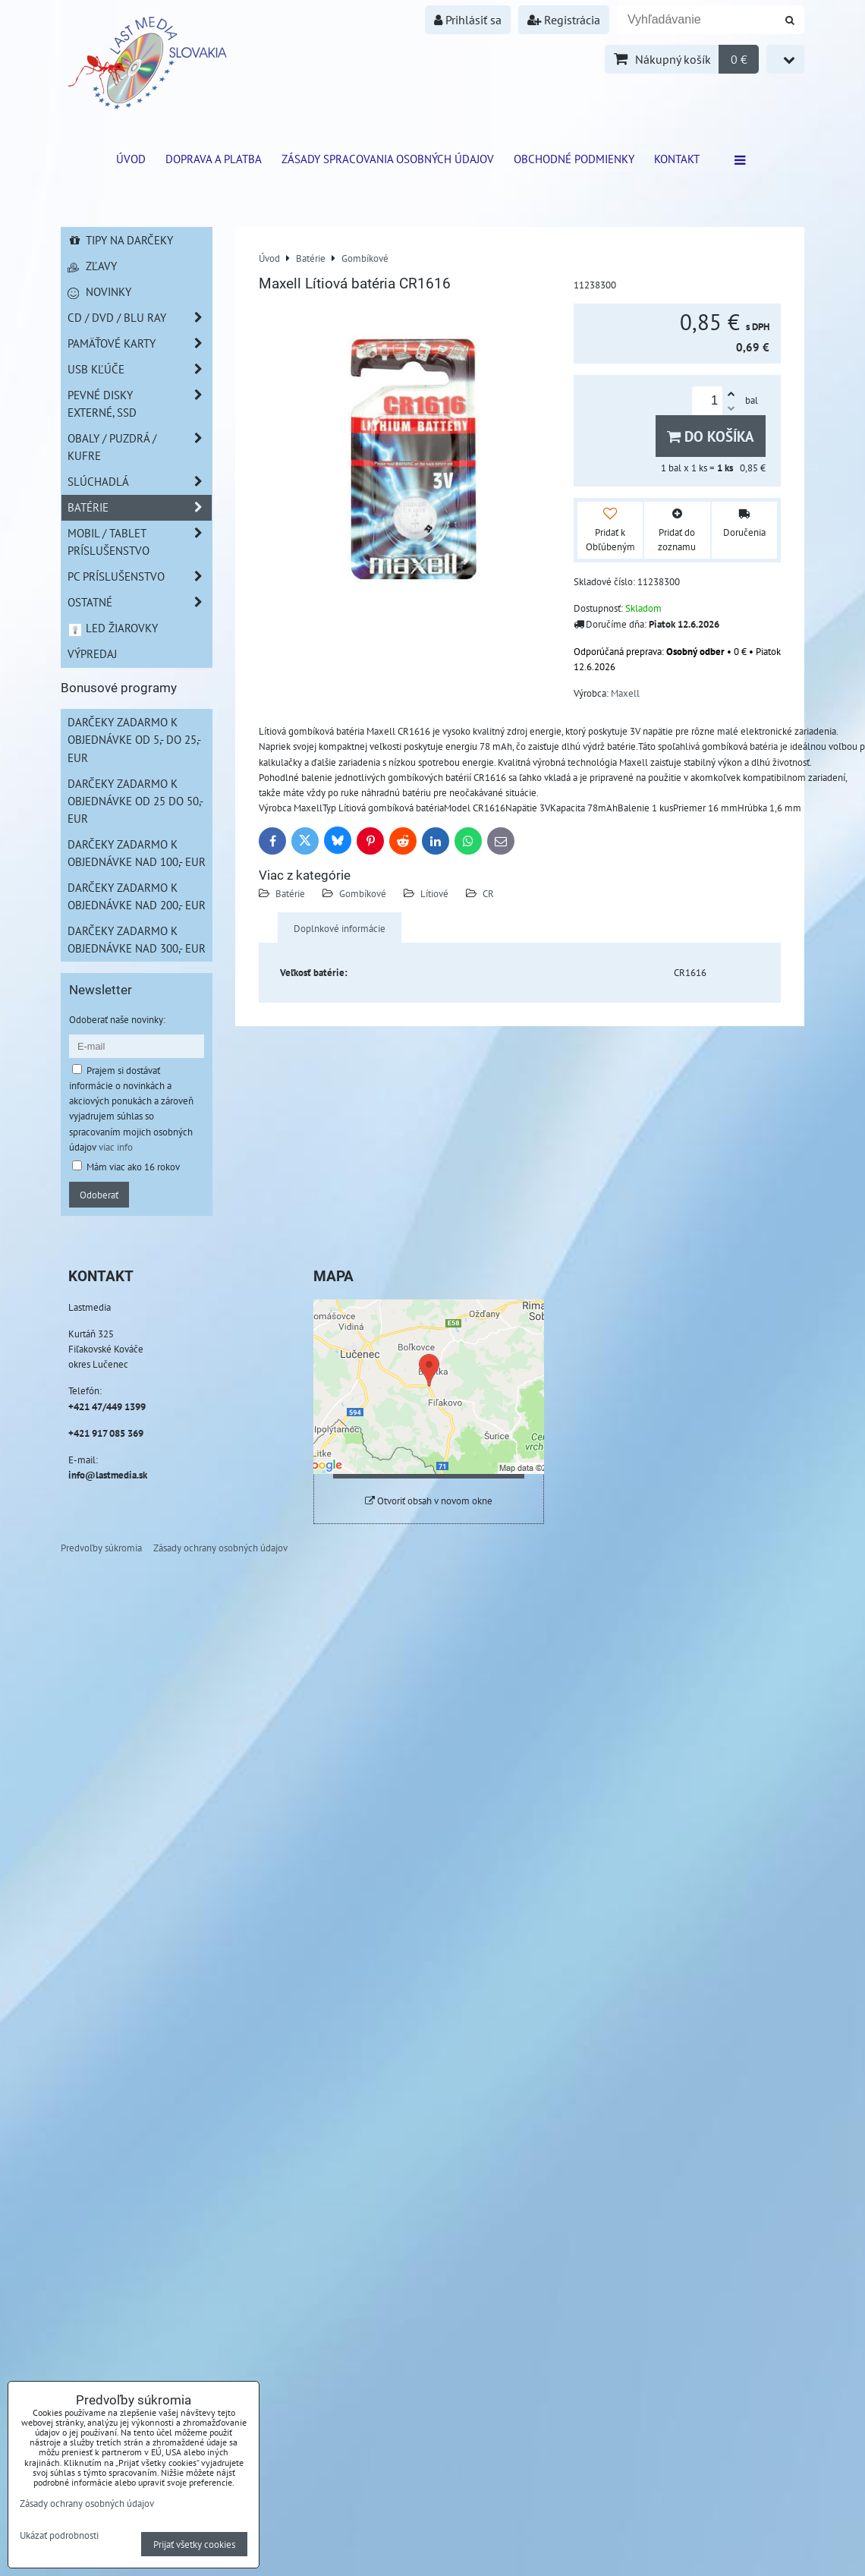 This screenshot has height=2576, width=865. What do you see at coordinates (140, 576) in the screenshot?
I see `PC príslušenstvo` at bounding box center [140, 576].